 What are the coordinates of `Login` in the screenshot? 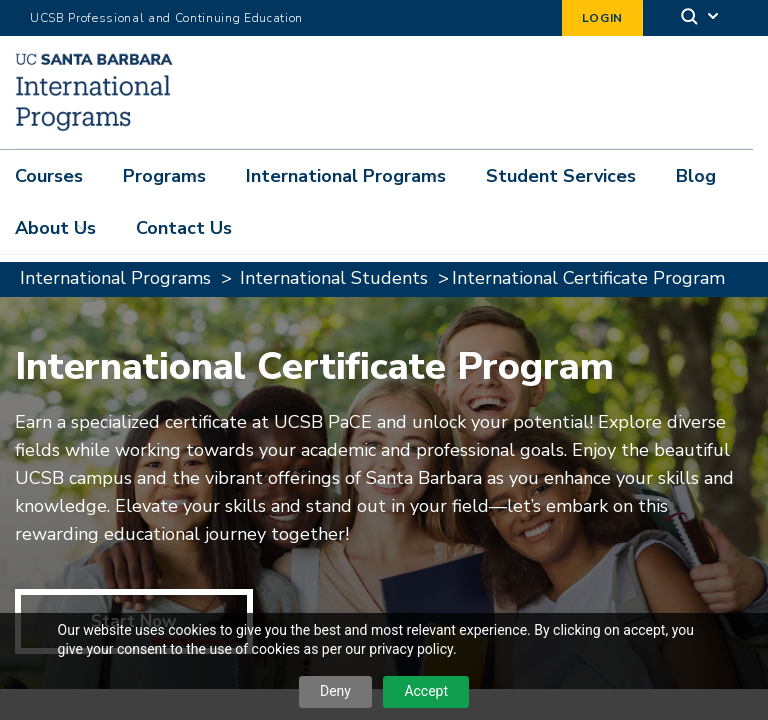 It's located at (602, 18).